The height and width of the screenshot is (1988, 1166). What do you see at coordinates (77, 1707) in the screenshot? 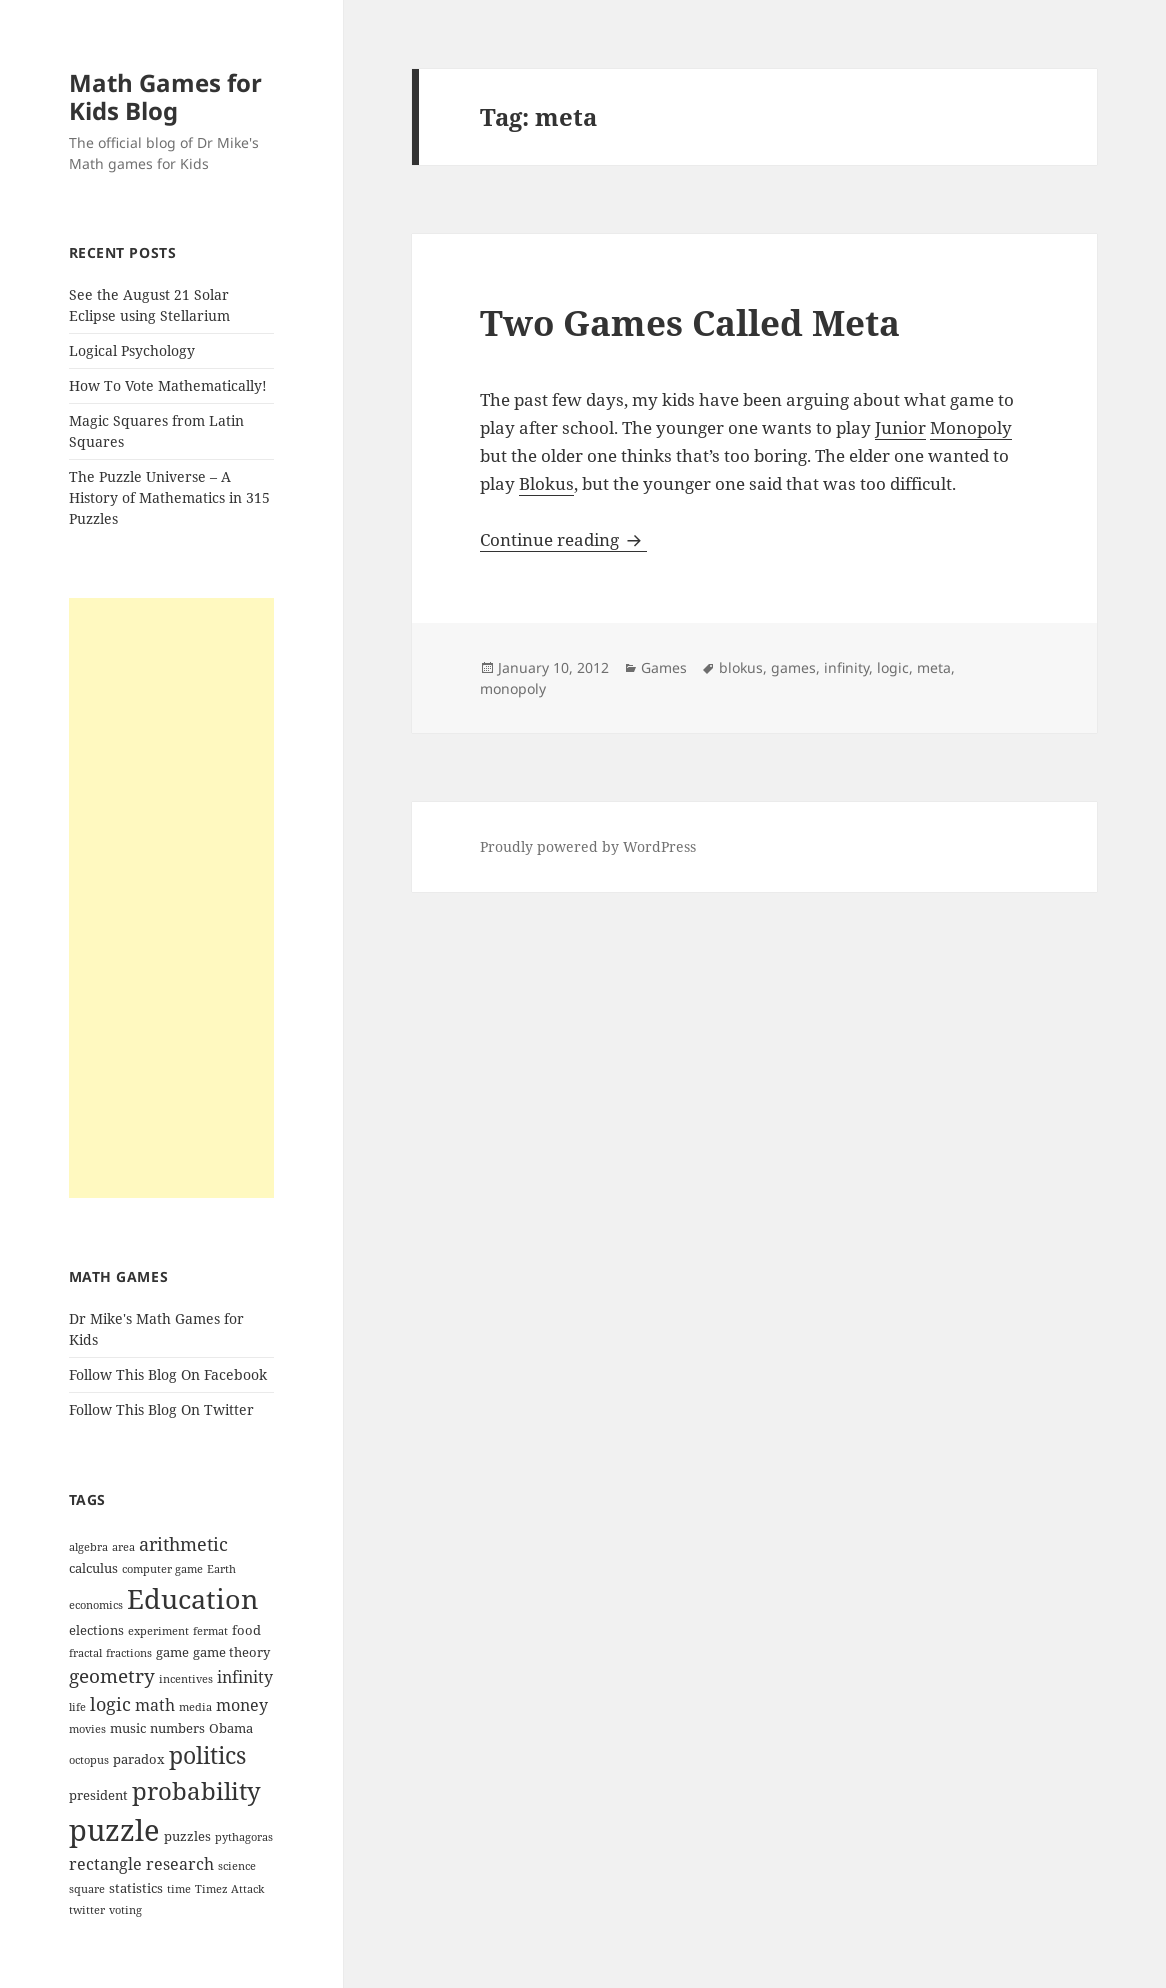
I see `life [life (3 items)]` at bounding box center [77, 1707].